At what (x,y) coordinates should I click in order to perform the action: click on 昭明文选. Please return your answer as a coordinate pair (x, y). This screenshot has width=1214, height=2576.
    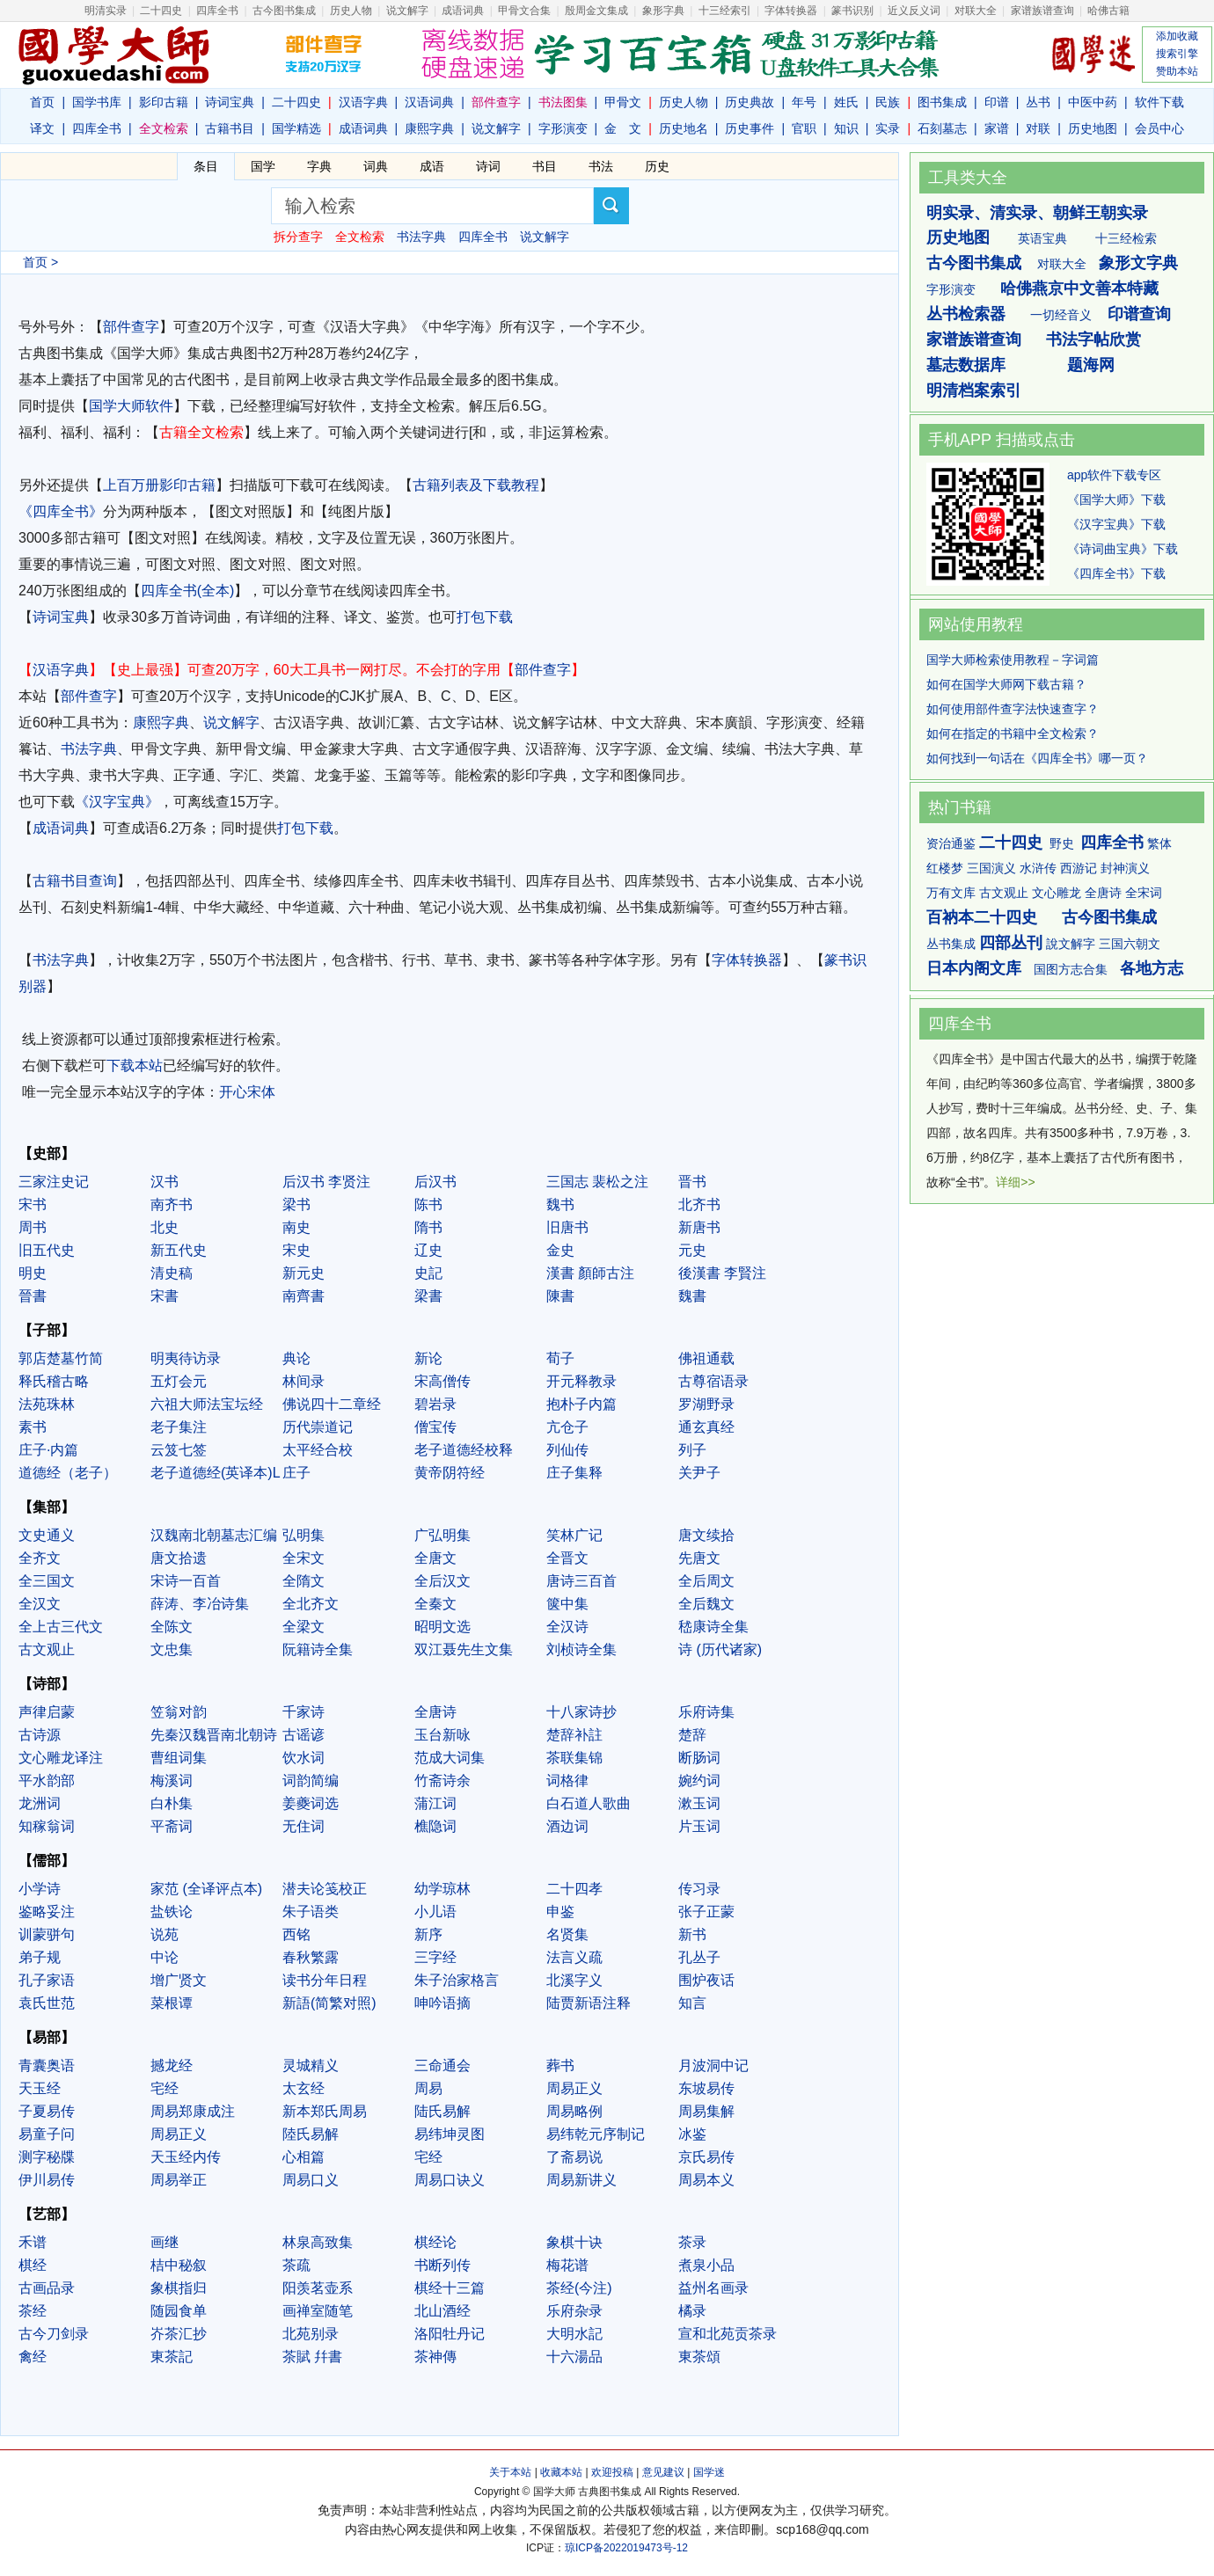
    Looking at the image, I should click on (442, 1626).